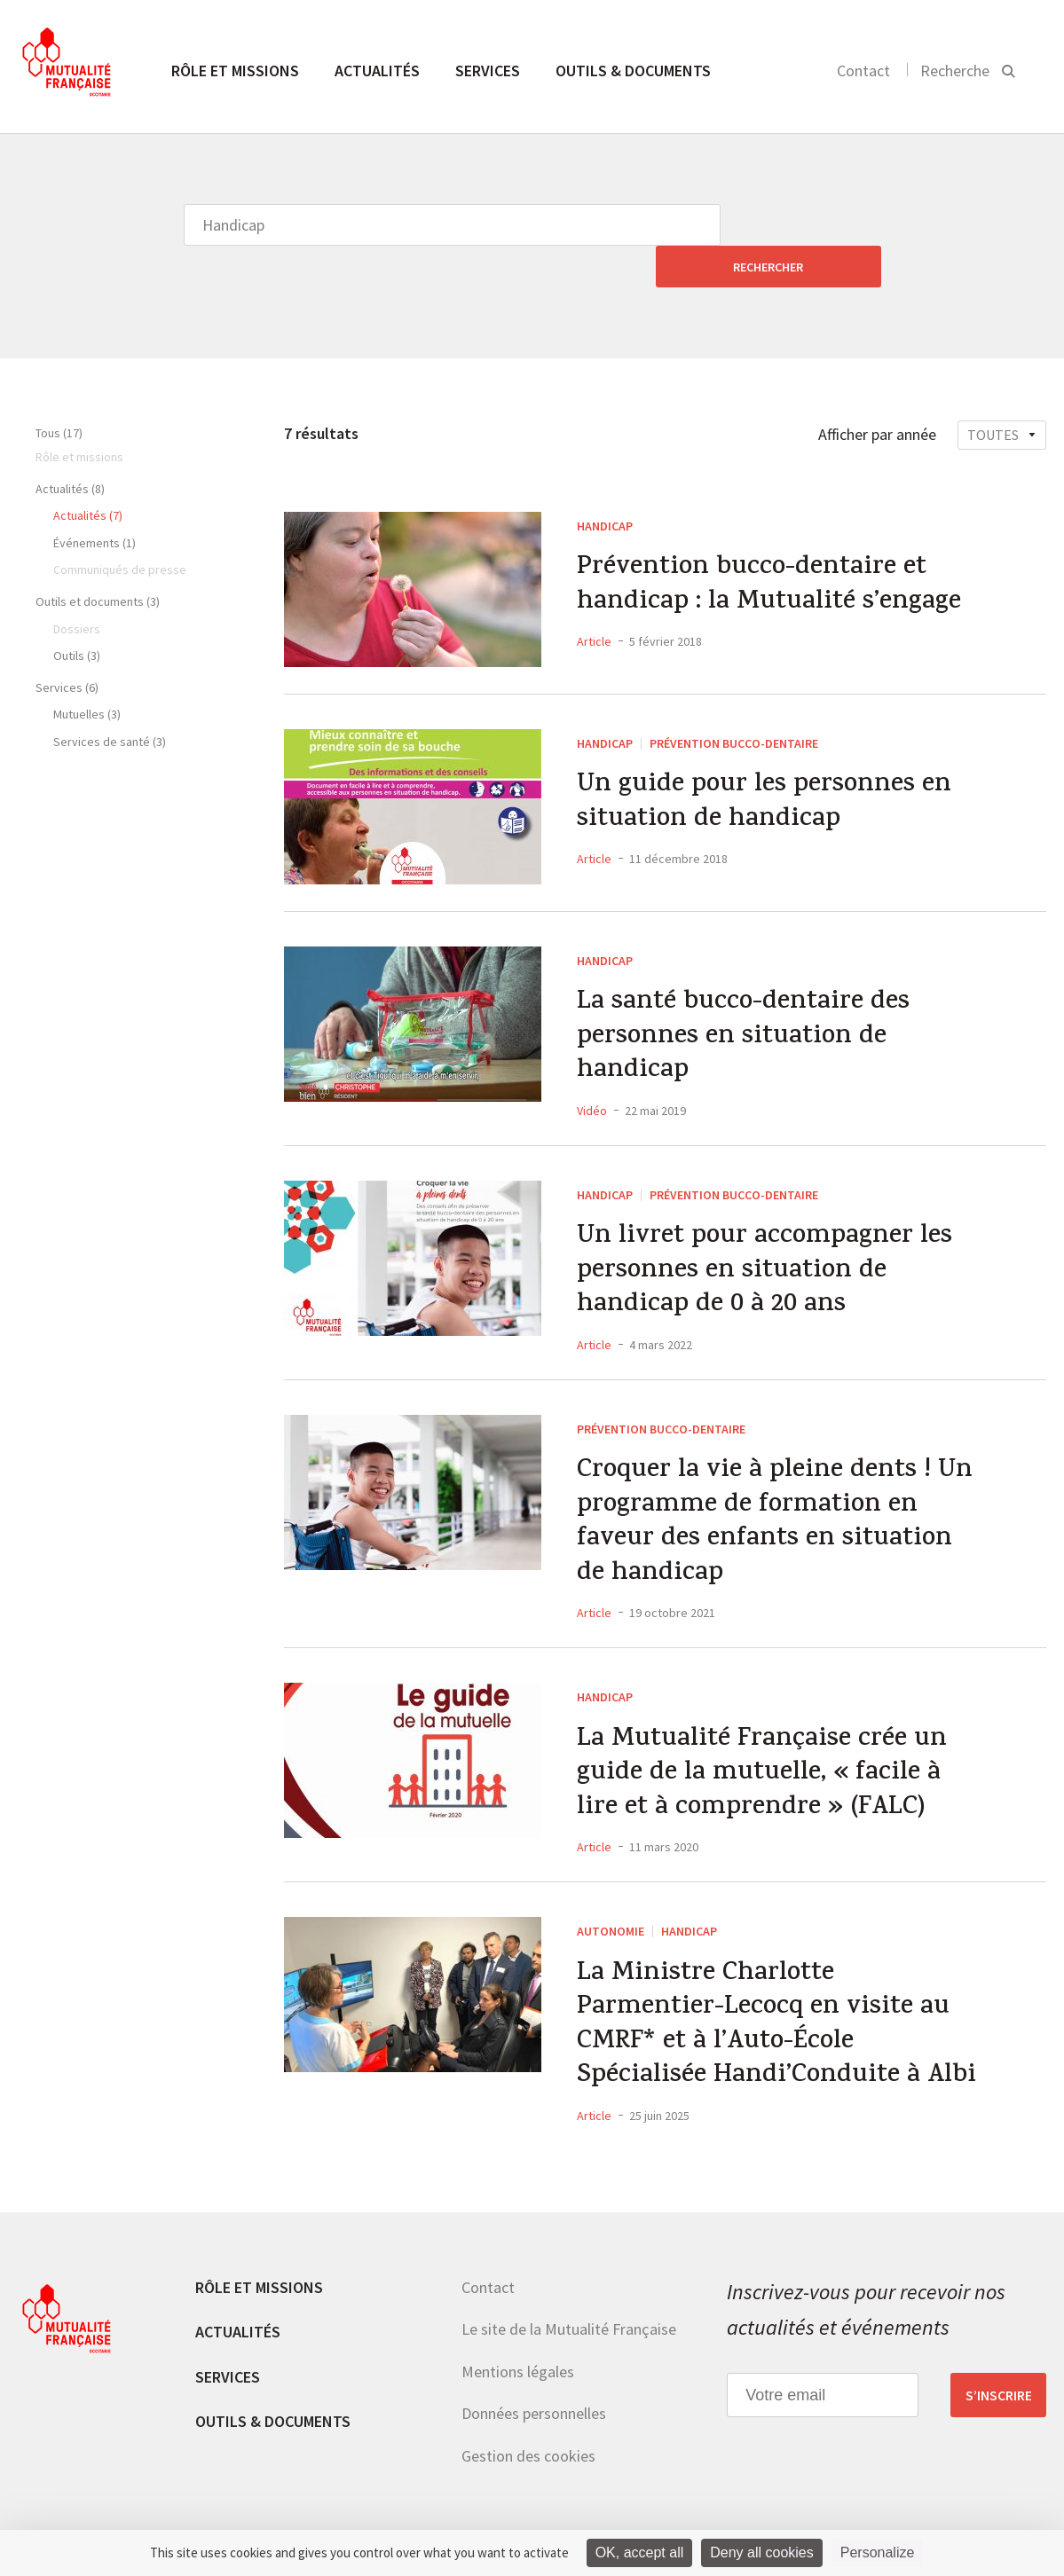 This screenshot has height=2576, width=1064. I want to click on Tous (17), so click(59, 391).